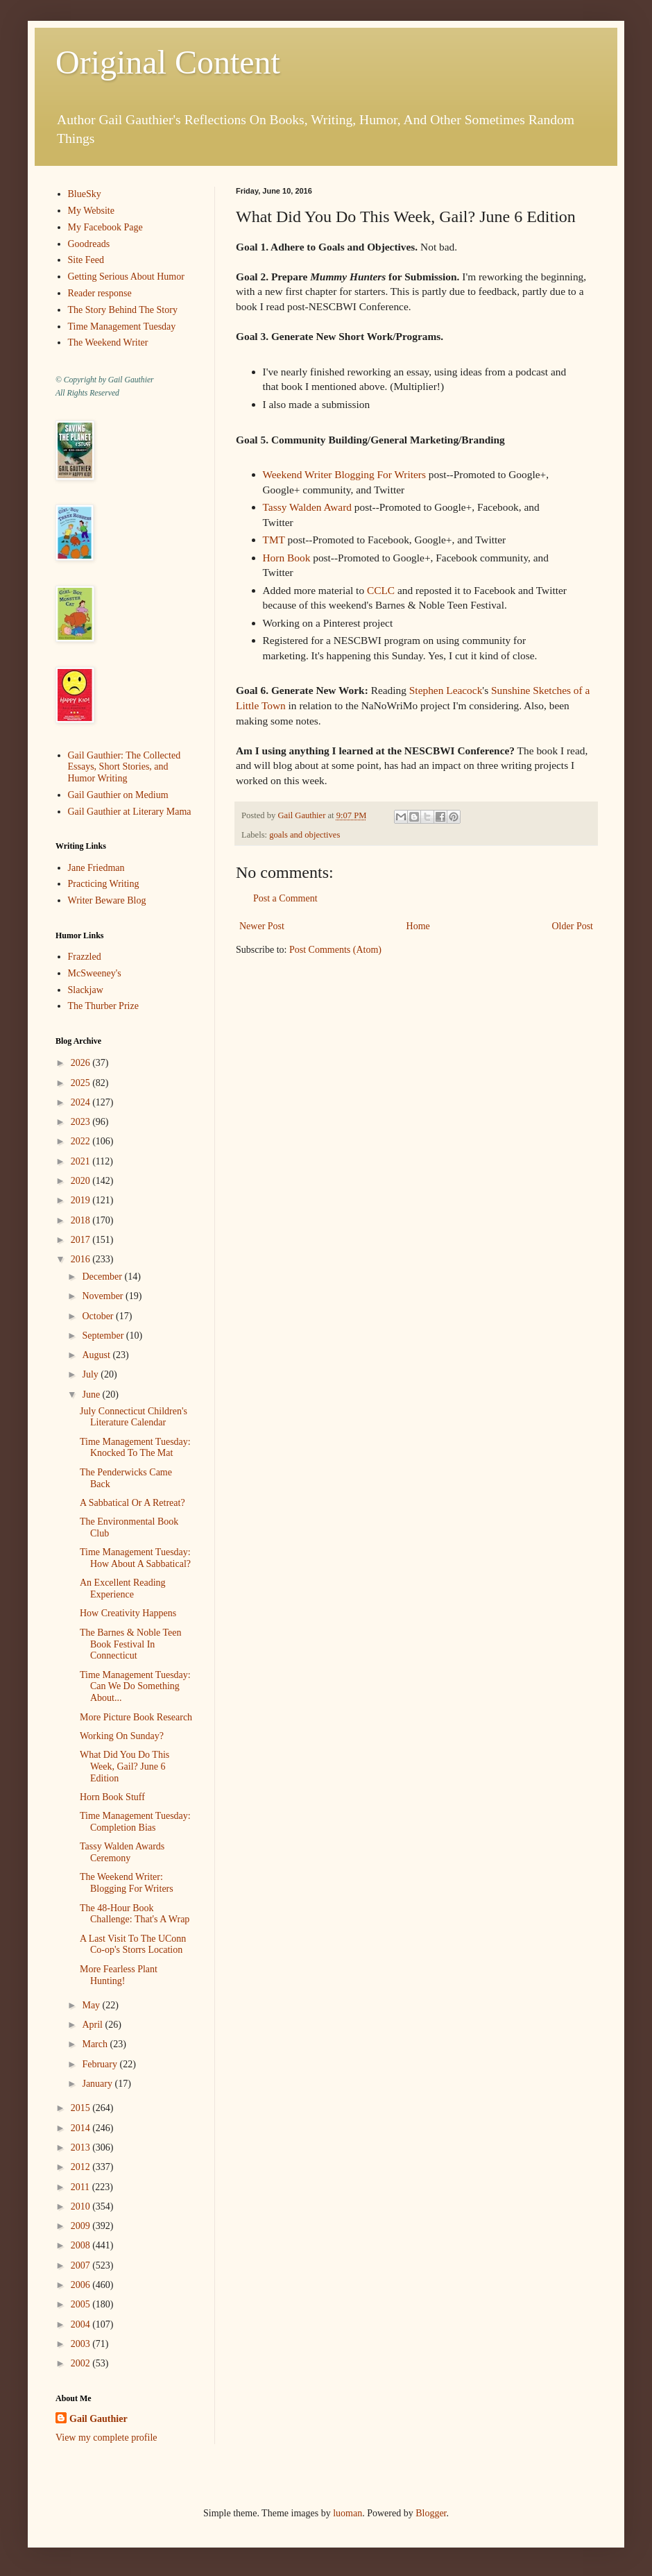 This screenshot has height=2576, width=652. What do you see at coordinates (82, 2206) in the screenshot?
I see `2010` at bounding box center [82, 2206].